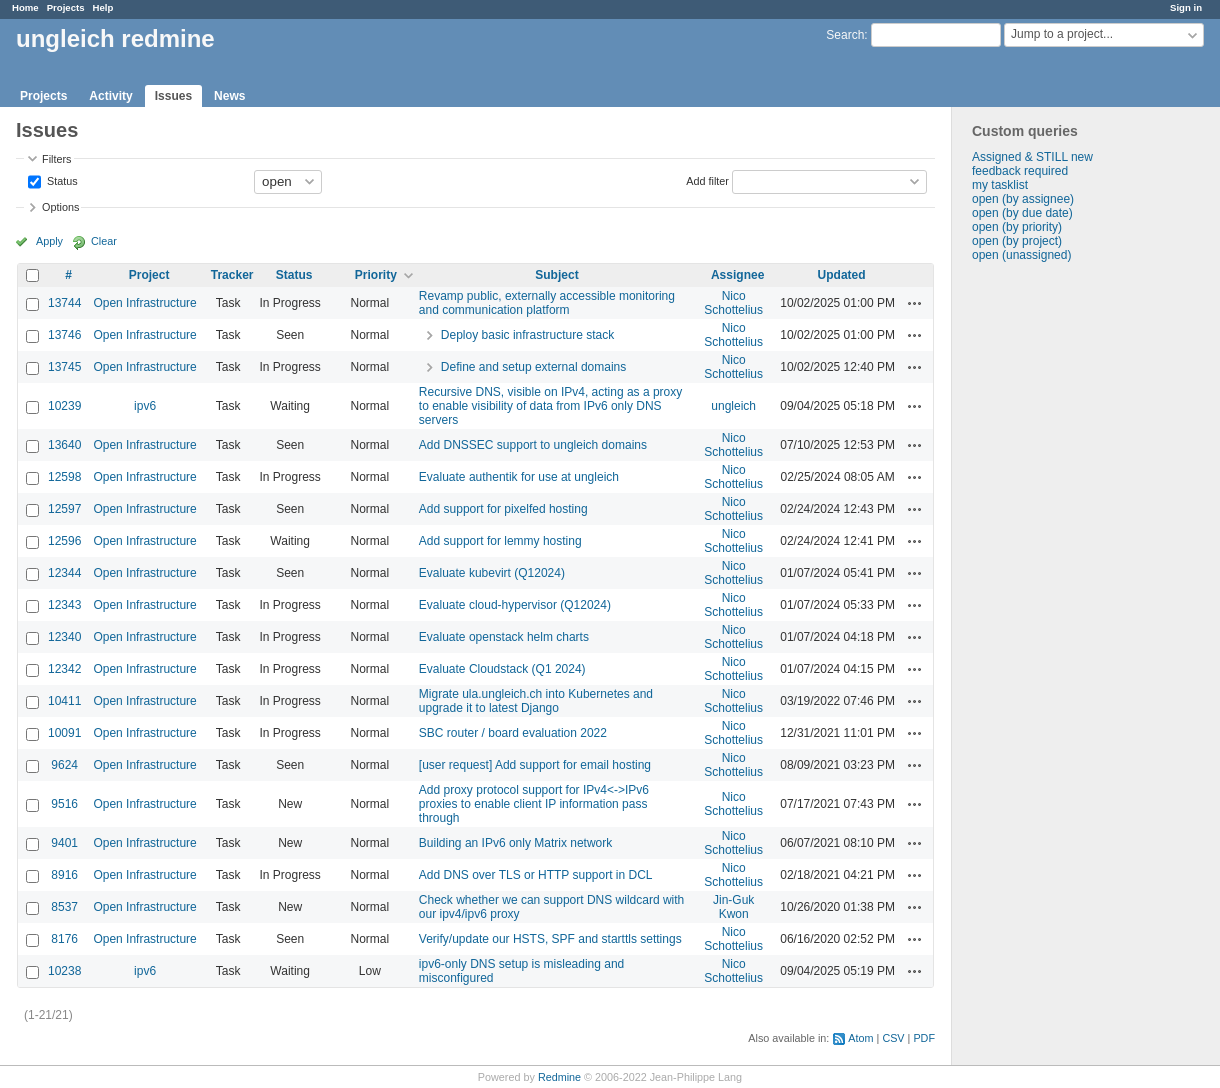 The image size is (1220, 1088). I want to click on 13640, so click(64, 445).